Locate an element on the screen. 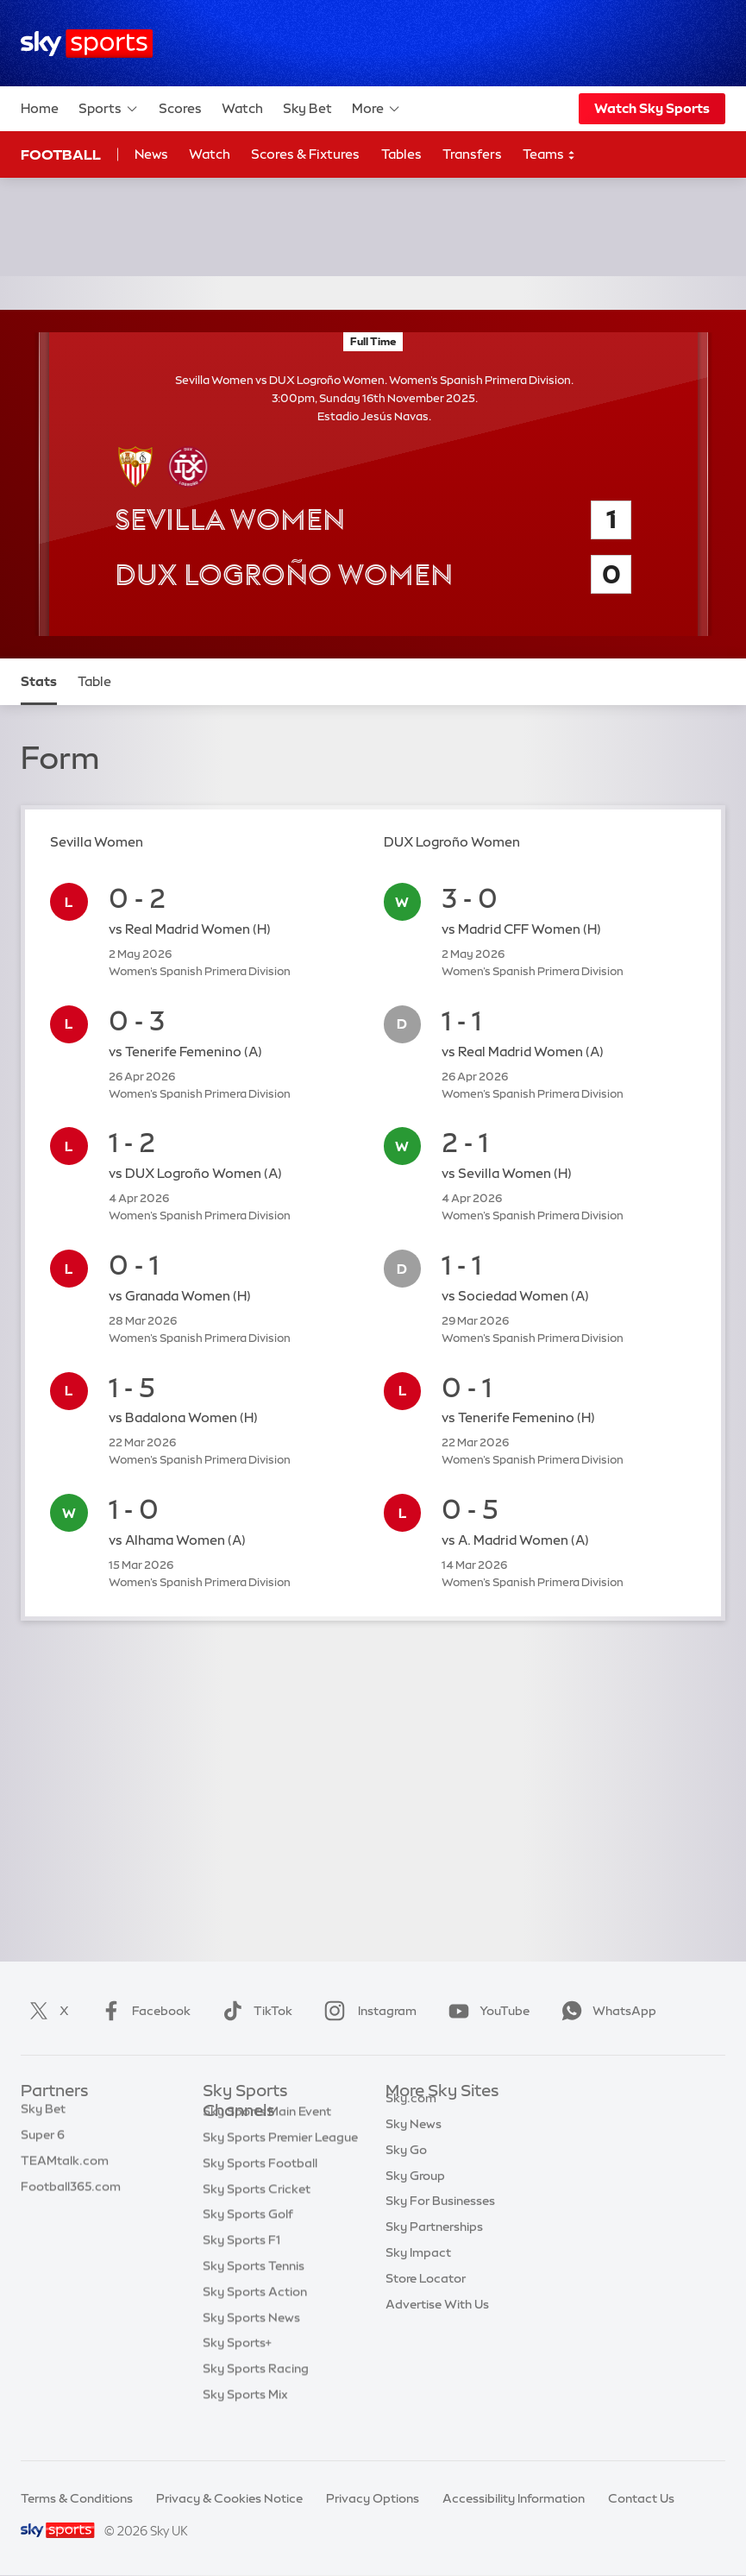 This screenshot has width=746, height=2576. Sky For Businesses is located at coordinates (440, 2220).